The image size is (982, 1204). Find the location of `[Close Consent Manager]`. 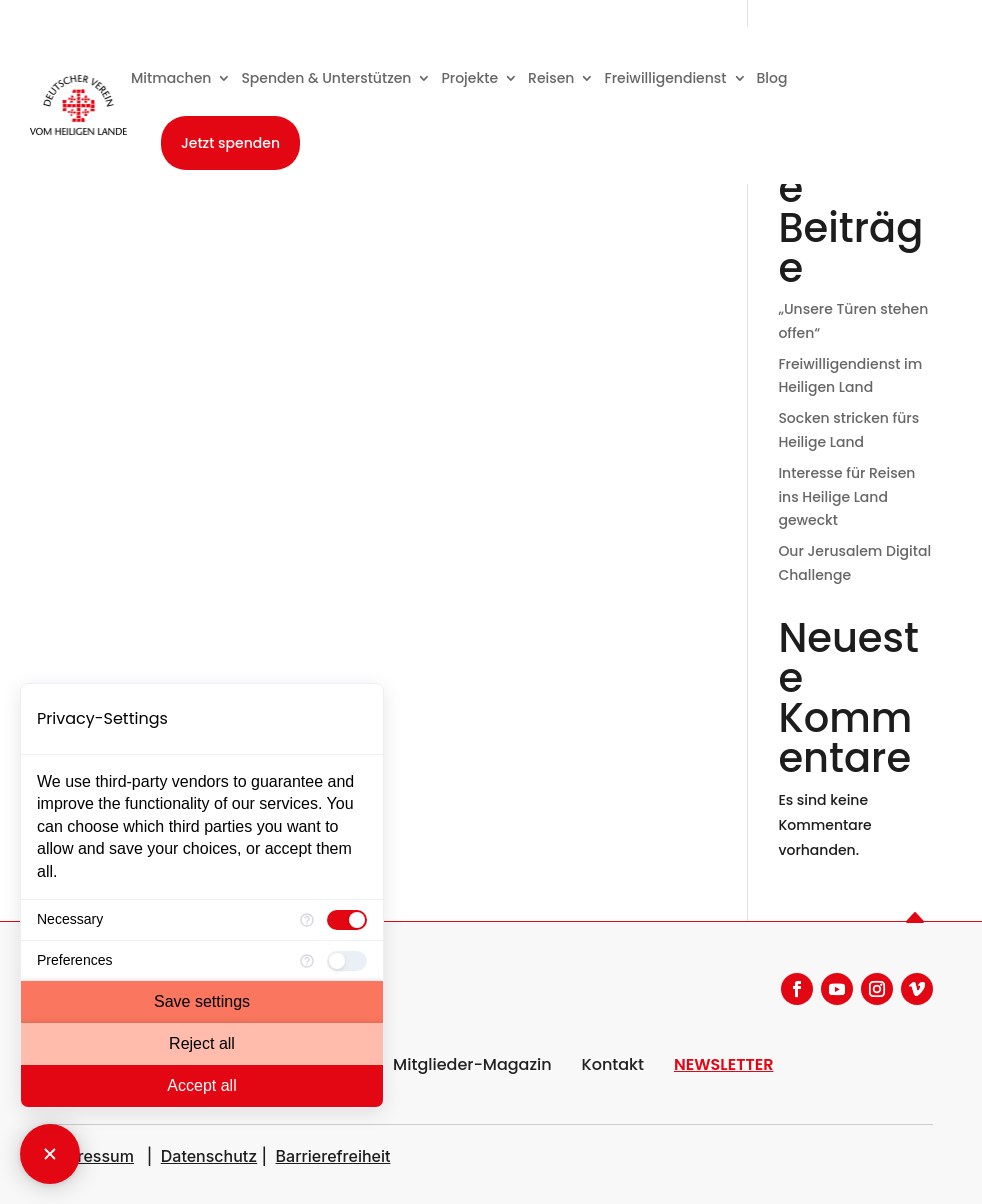

[Close Consent Manager] is located at coordinates (50, 1154).